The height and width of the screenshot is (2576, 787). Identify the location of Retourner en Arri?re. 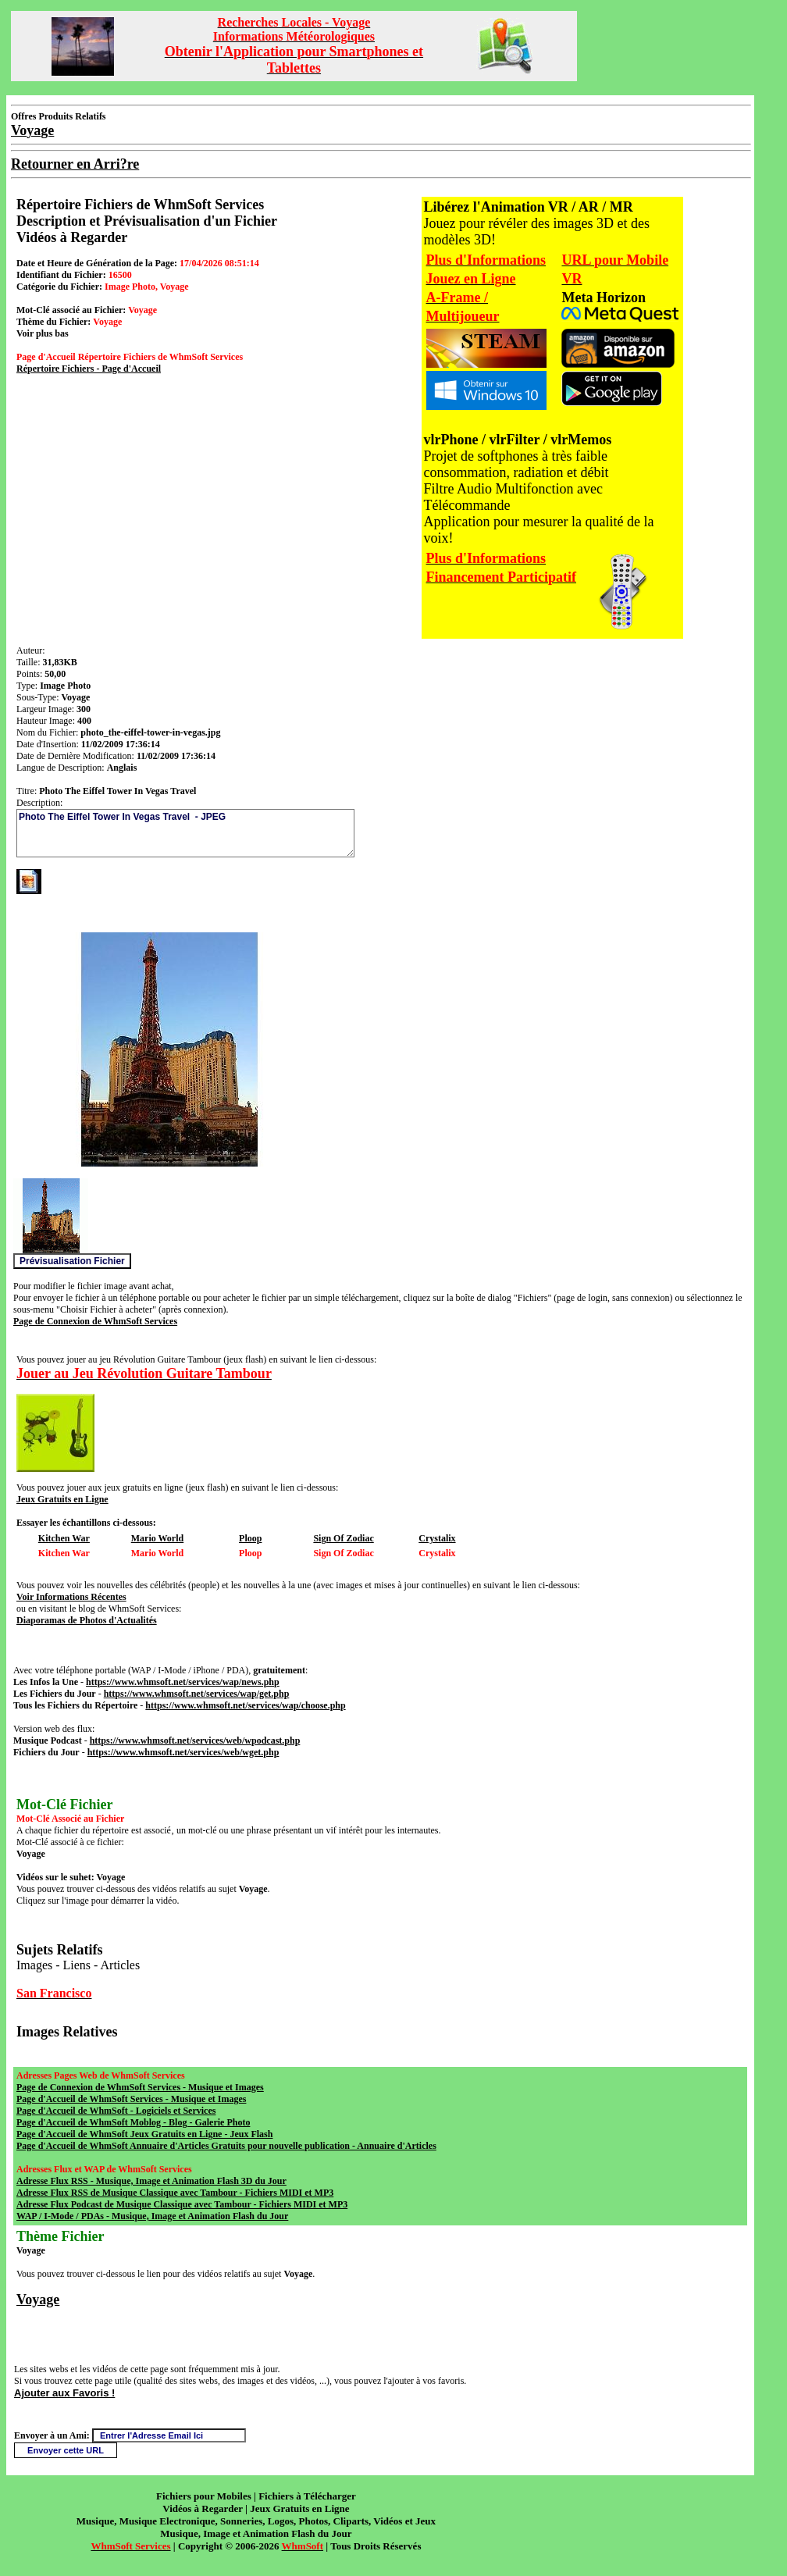
(75, 164).